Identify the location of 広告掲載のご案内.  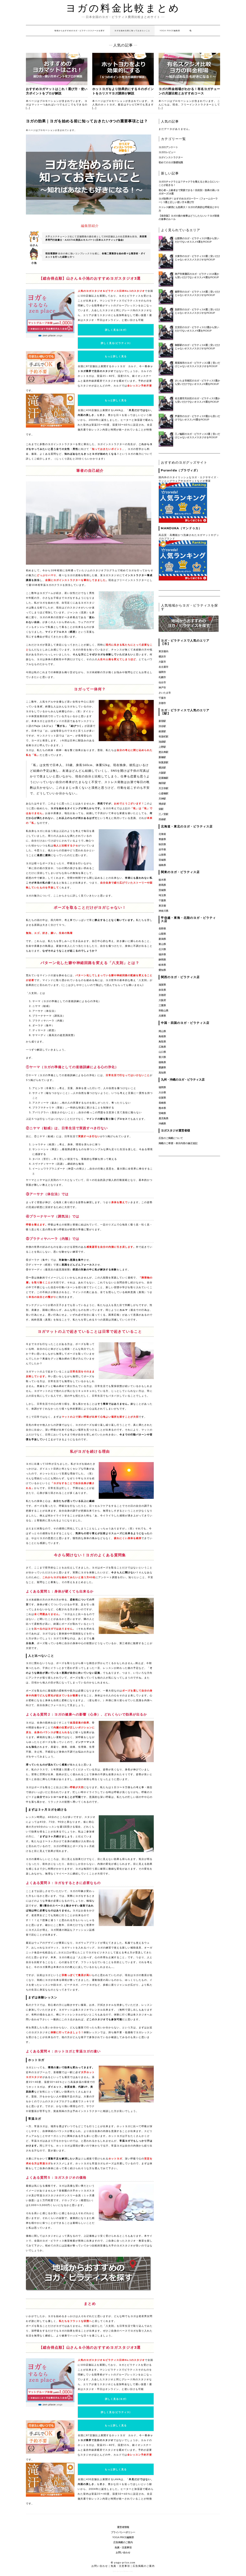
(123, 2542).